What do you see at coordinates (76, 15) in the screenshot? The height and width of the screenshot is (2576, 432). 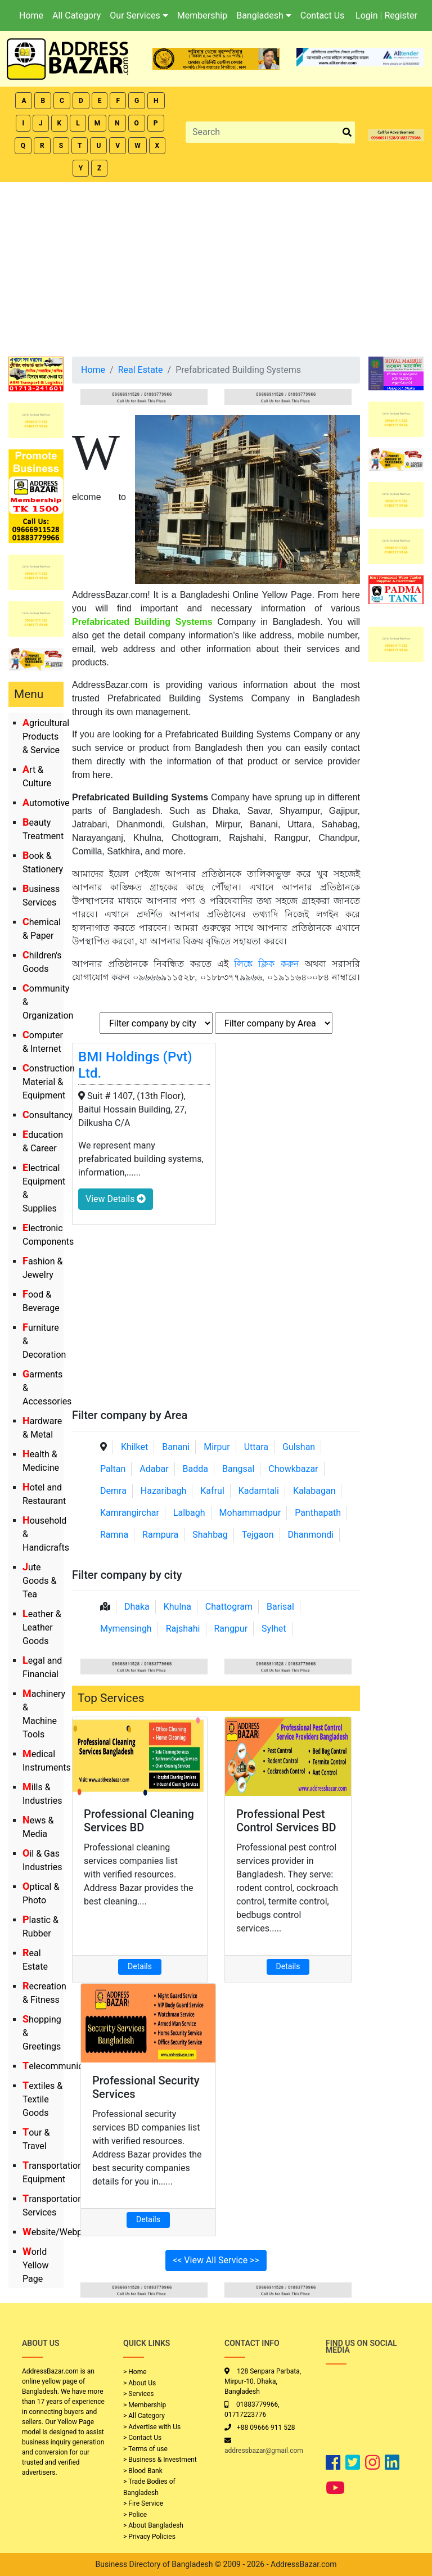 I see `All Category` at bounding box center [76, 15].